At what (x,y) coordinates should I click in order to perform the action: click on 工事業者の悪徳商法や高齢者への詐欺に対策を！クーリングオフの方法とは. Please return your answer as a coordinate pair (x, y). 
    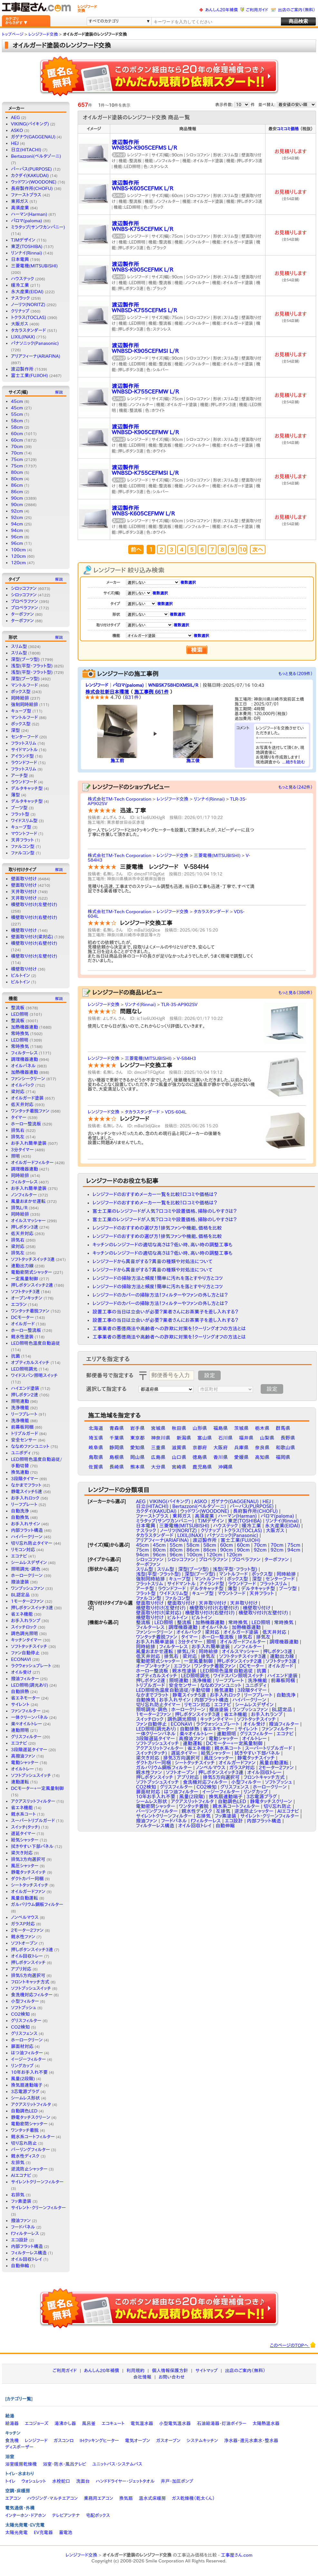
    Looking at the image, I should click on (169, 1328).